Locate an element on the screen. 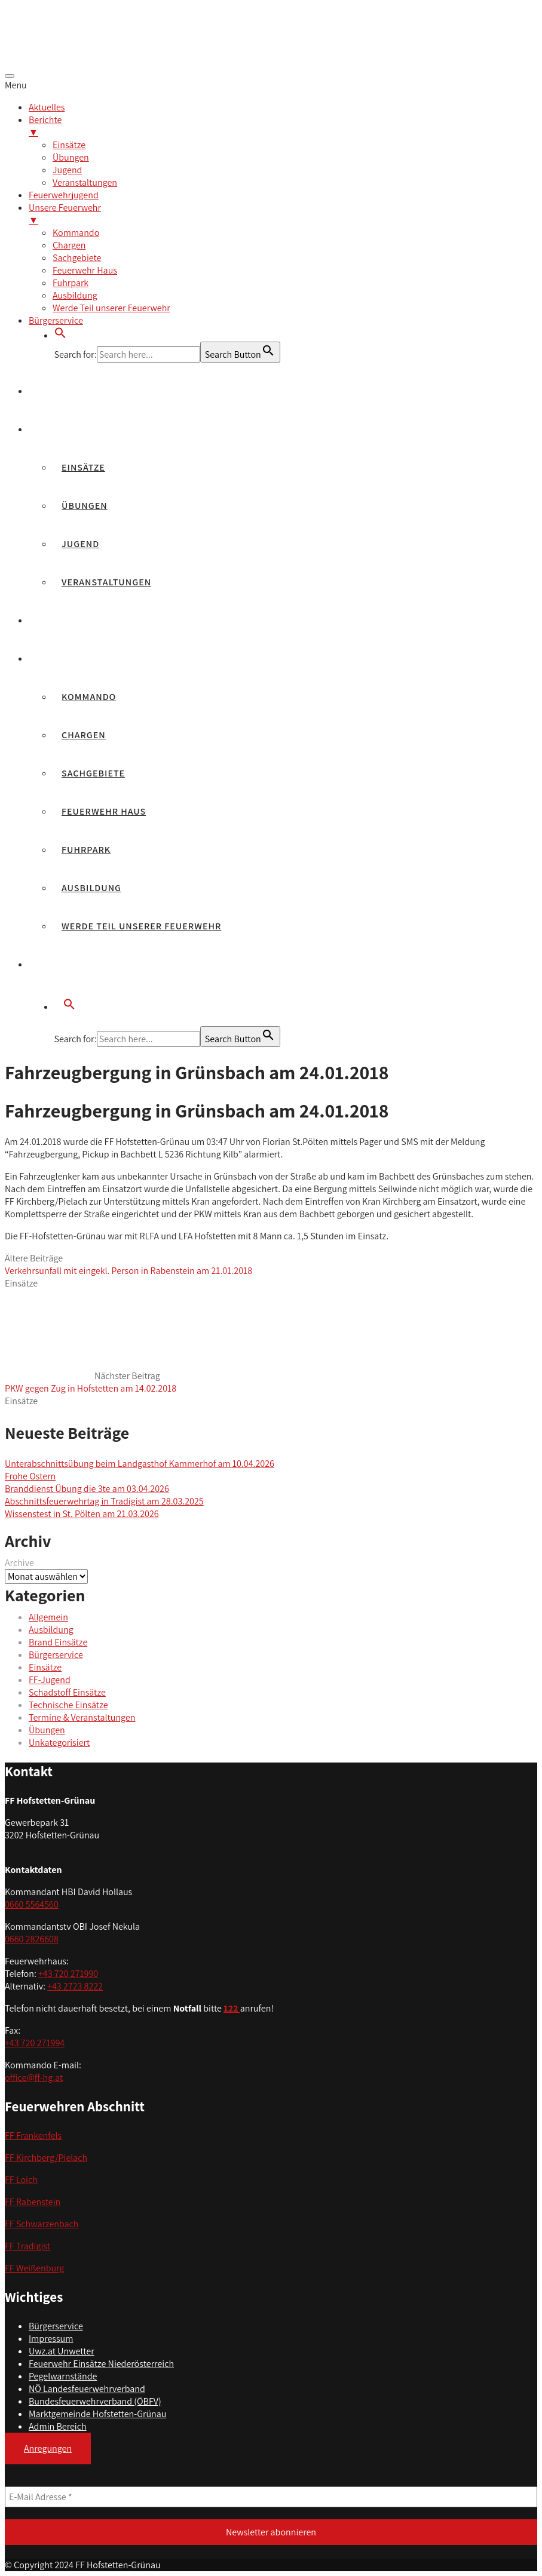 The width and height of the screenshot is (542, 2576). Uwz.at Unwetter is located at coordinates (61, 2351).